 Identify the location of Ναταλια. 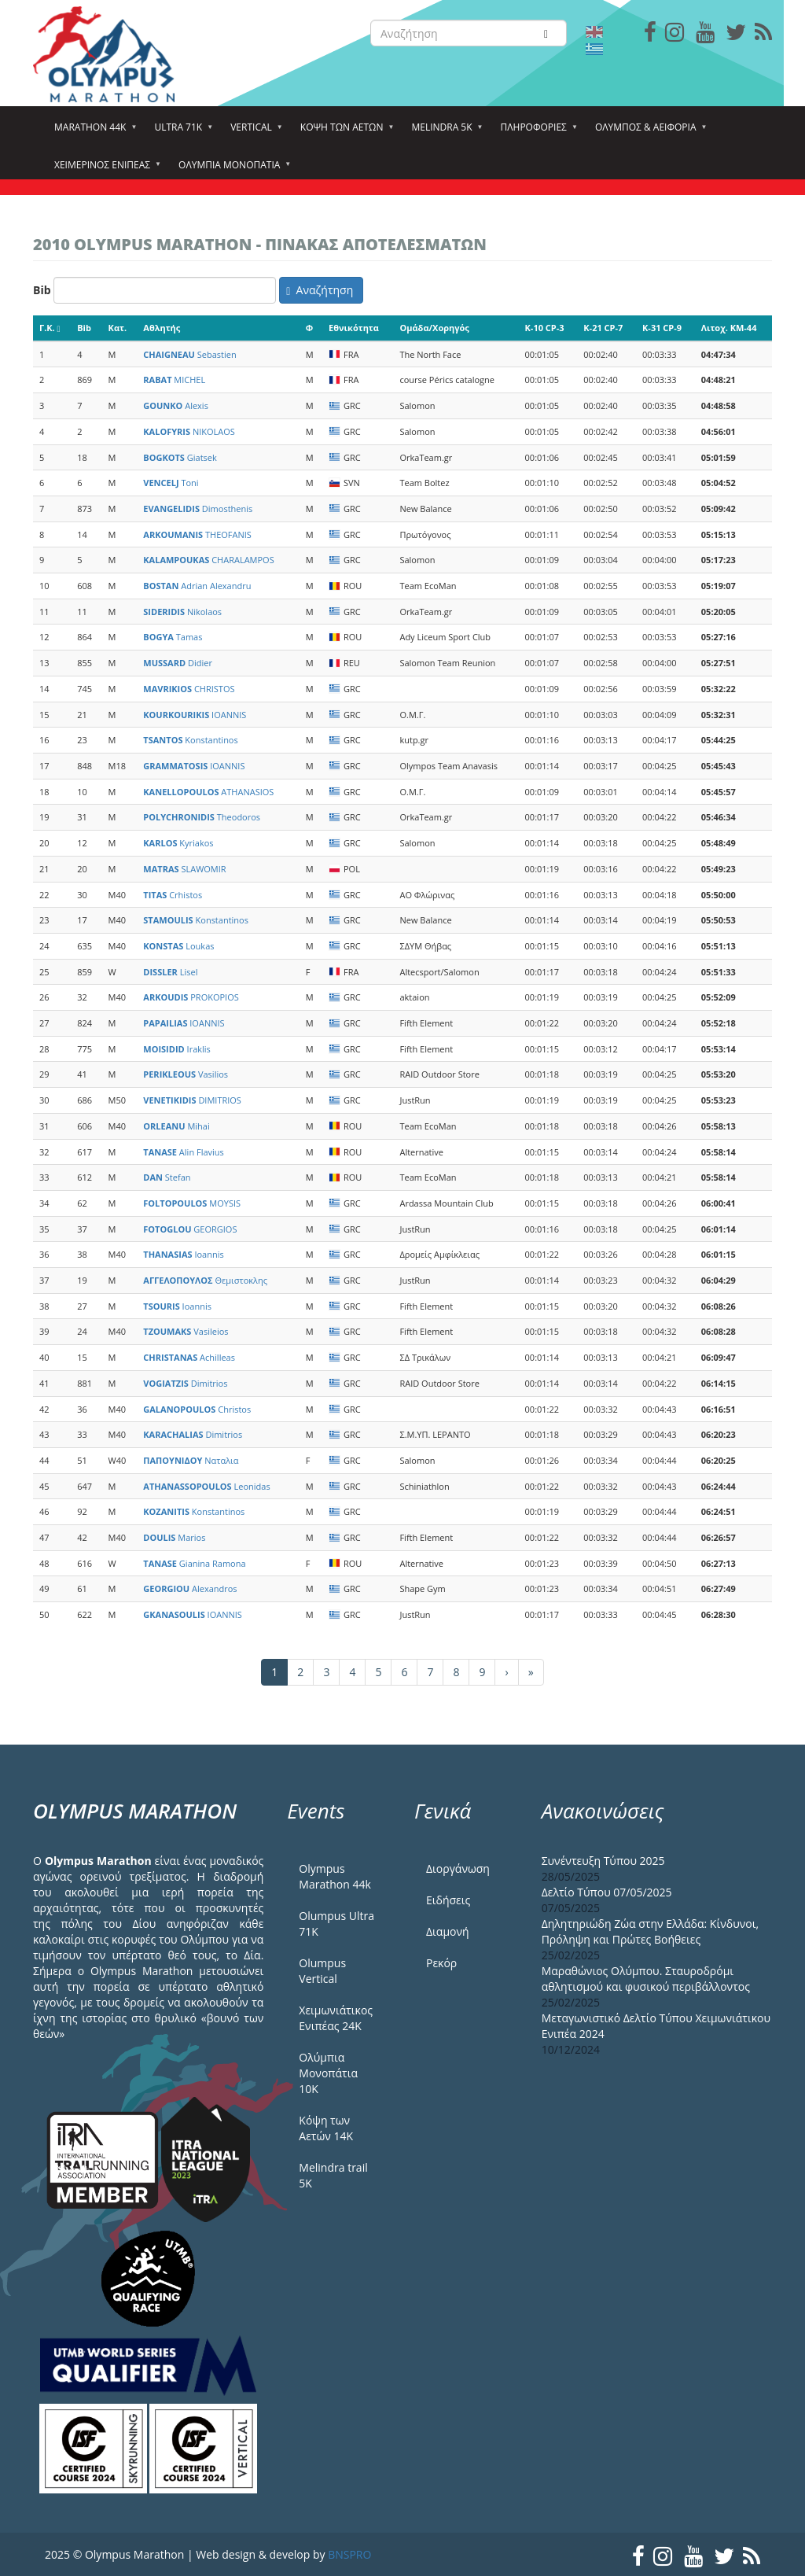
(190, 1460).